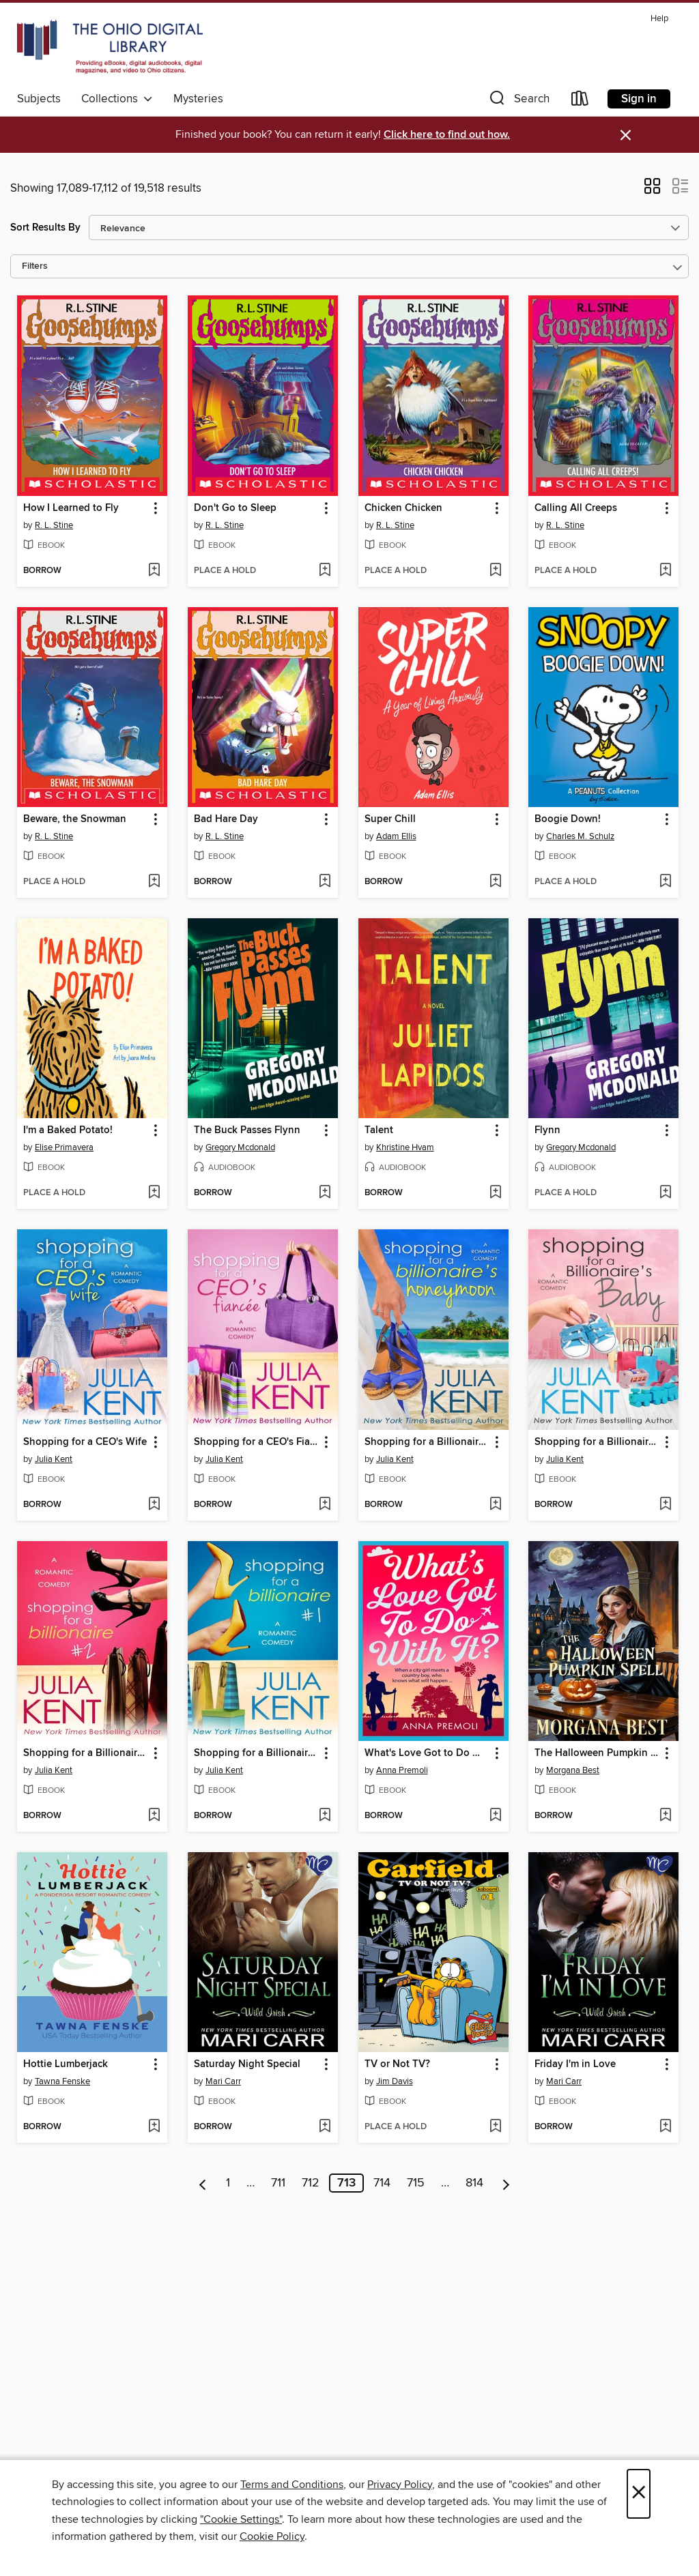 This screenshot has height=2576, width=699. I want to click on [Add The Halloween Pumpkin Spell to wish list], so click(665, 1816).